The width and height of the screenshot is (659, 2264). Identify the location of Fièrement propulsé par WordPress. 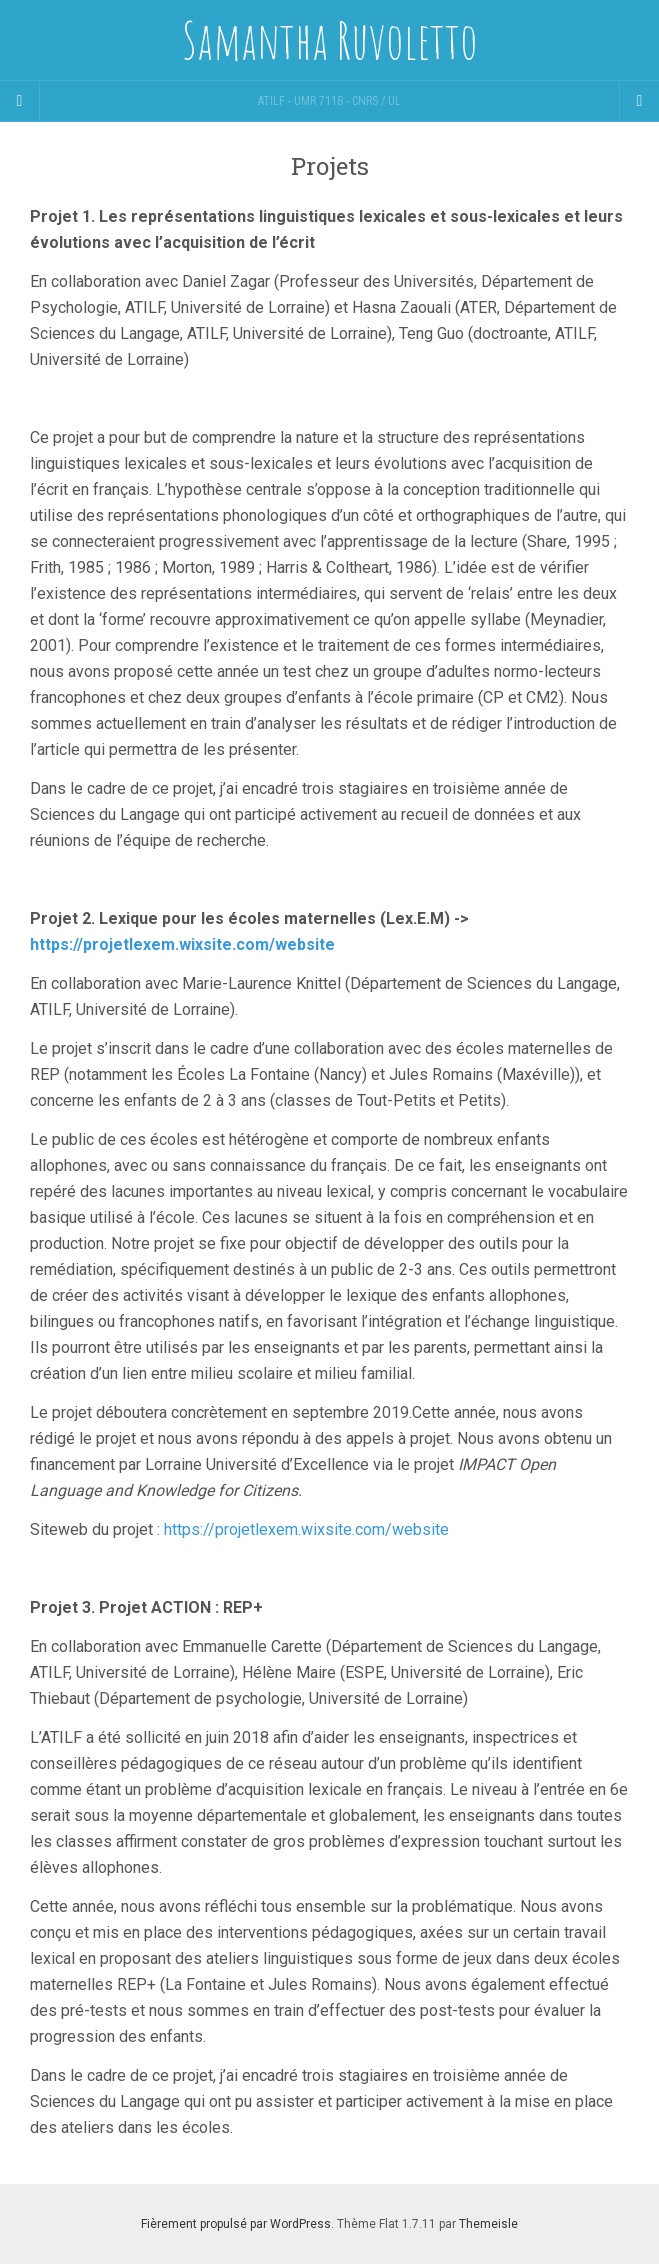
(236, 2224).